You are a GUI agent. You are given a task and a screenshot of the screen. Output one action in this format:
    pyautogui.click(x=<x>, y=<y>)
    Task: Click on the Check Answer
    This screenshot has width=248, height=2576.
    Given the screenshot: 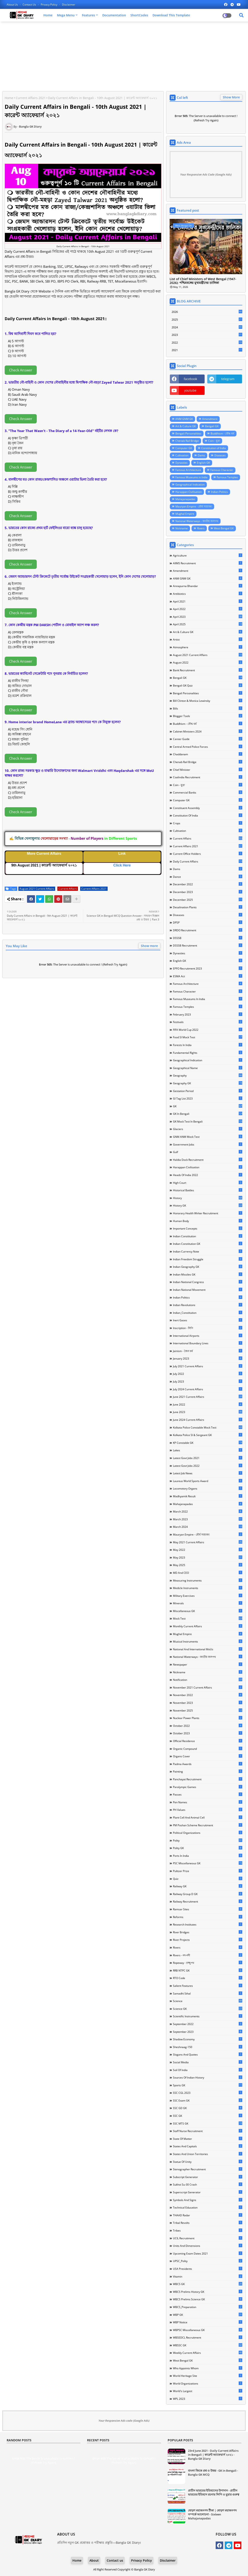 What is the action you would take?
    pyautogui.click(x=20, y=370)
    